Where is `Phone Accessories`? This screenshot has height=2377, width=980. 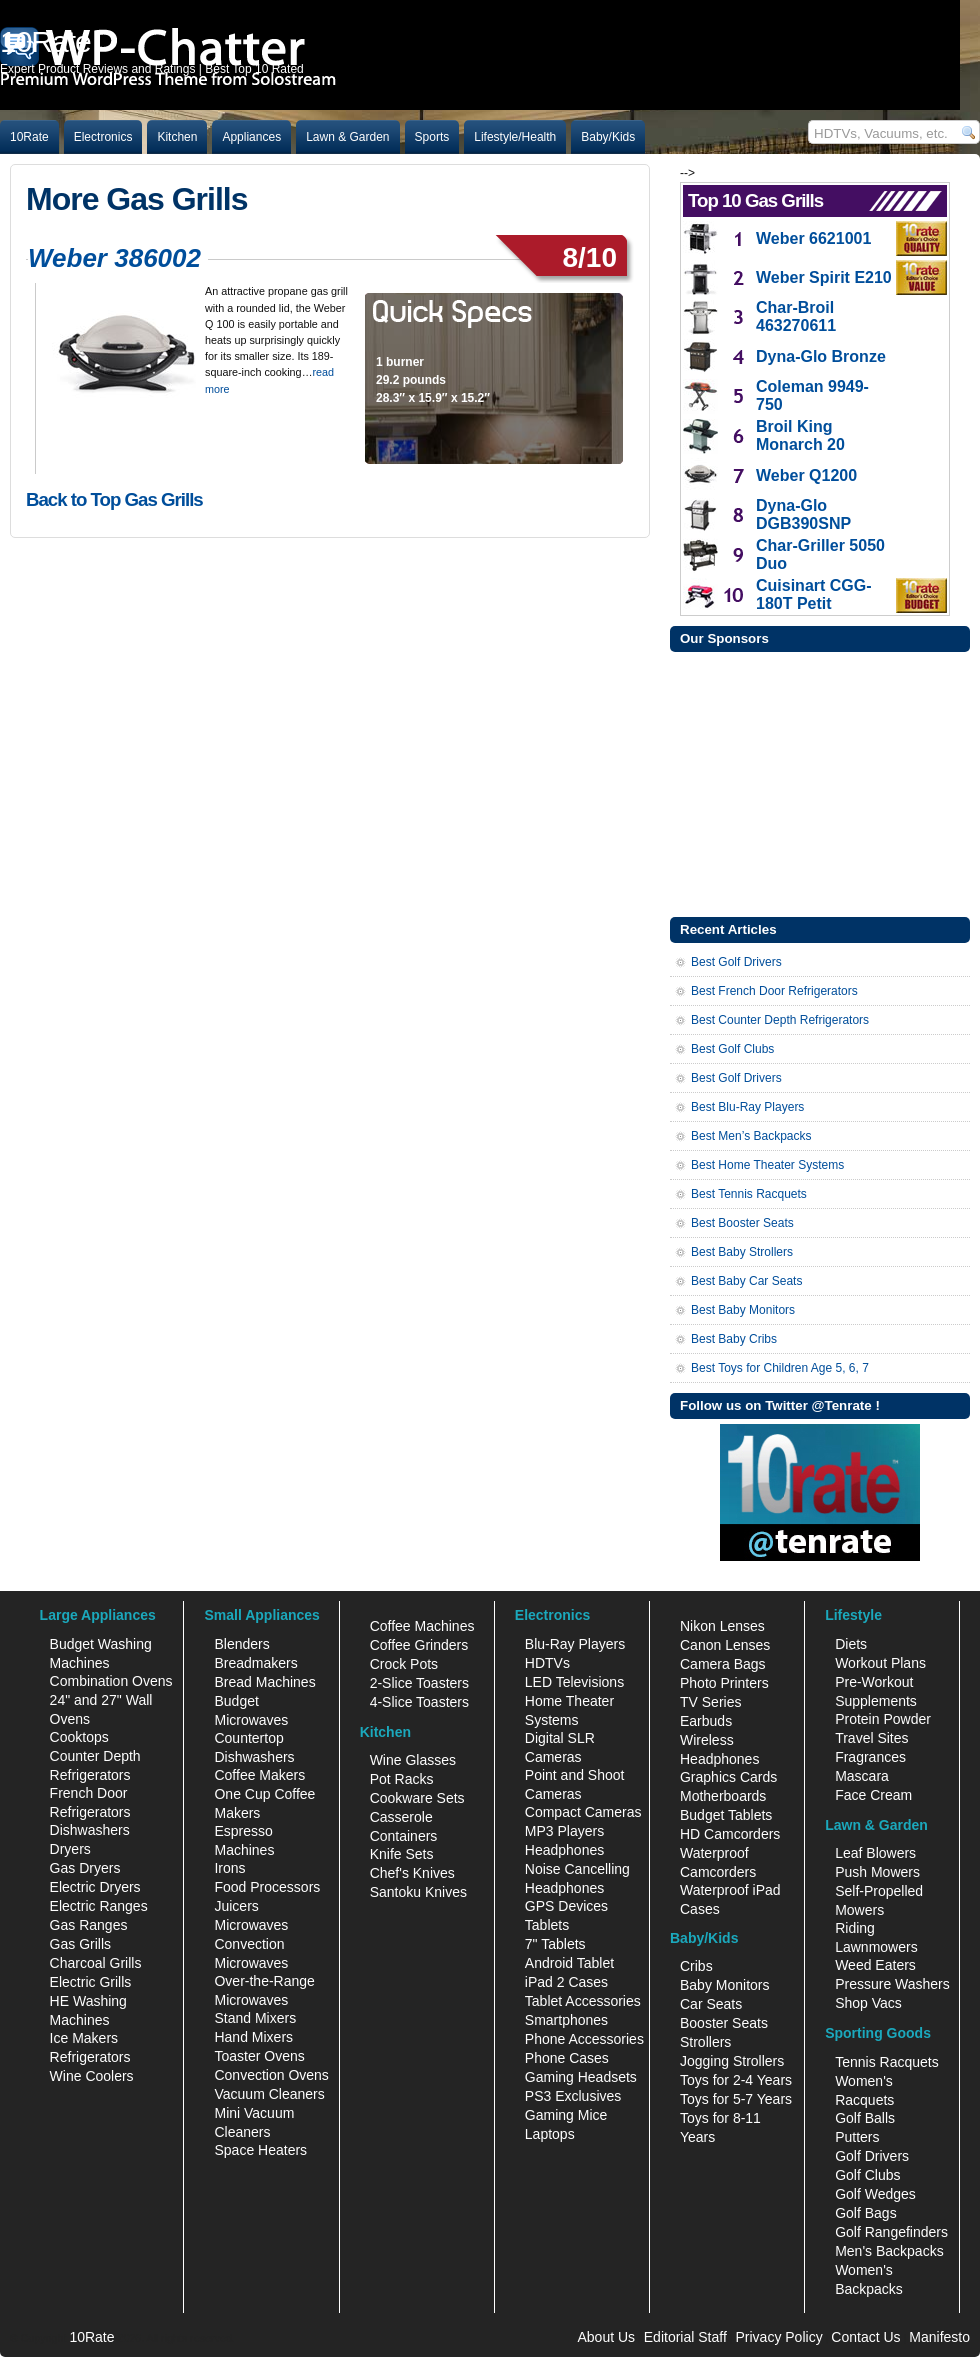
Phone Accessories is located at coordinates (584, 2039).